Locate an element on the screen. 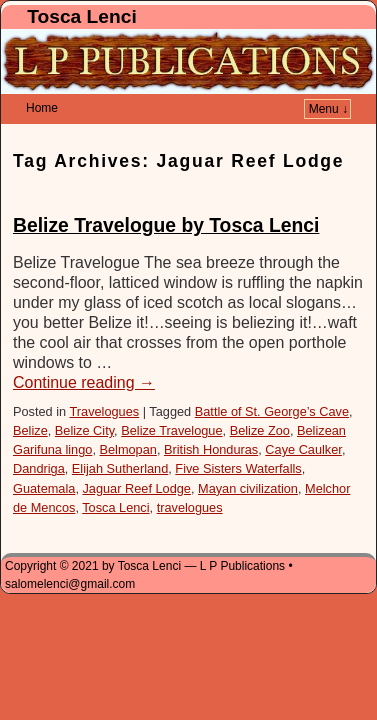 This screenshot has width=377, height=720. Tosca Lenci is located at coordinates (81, 16).